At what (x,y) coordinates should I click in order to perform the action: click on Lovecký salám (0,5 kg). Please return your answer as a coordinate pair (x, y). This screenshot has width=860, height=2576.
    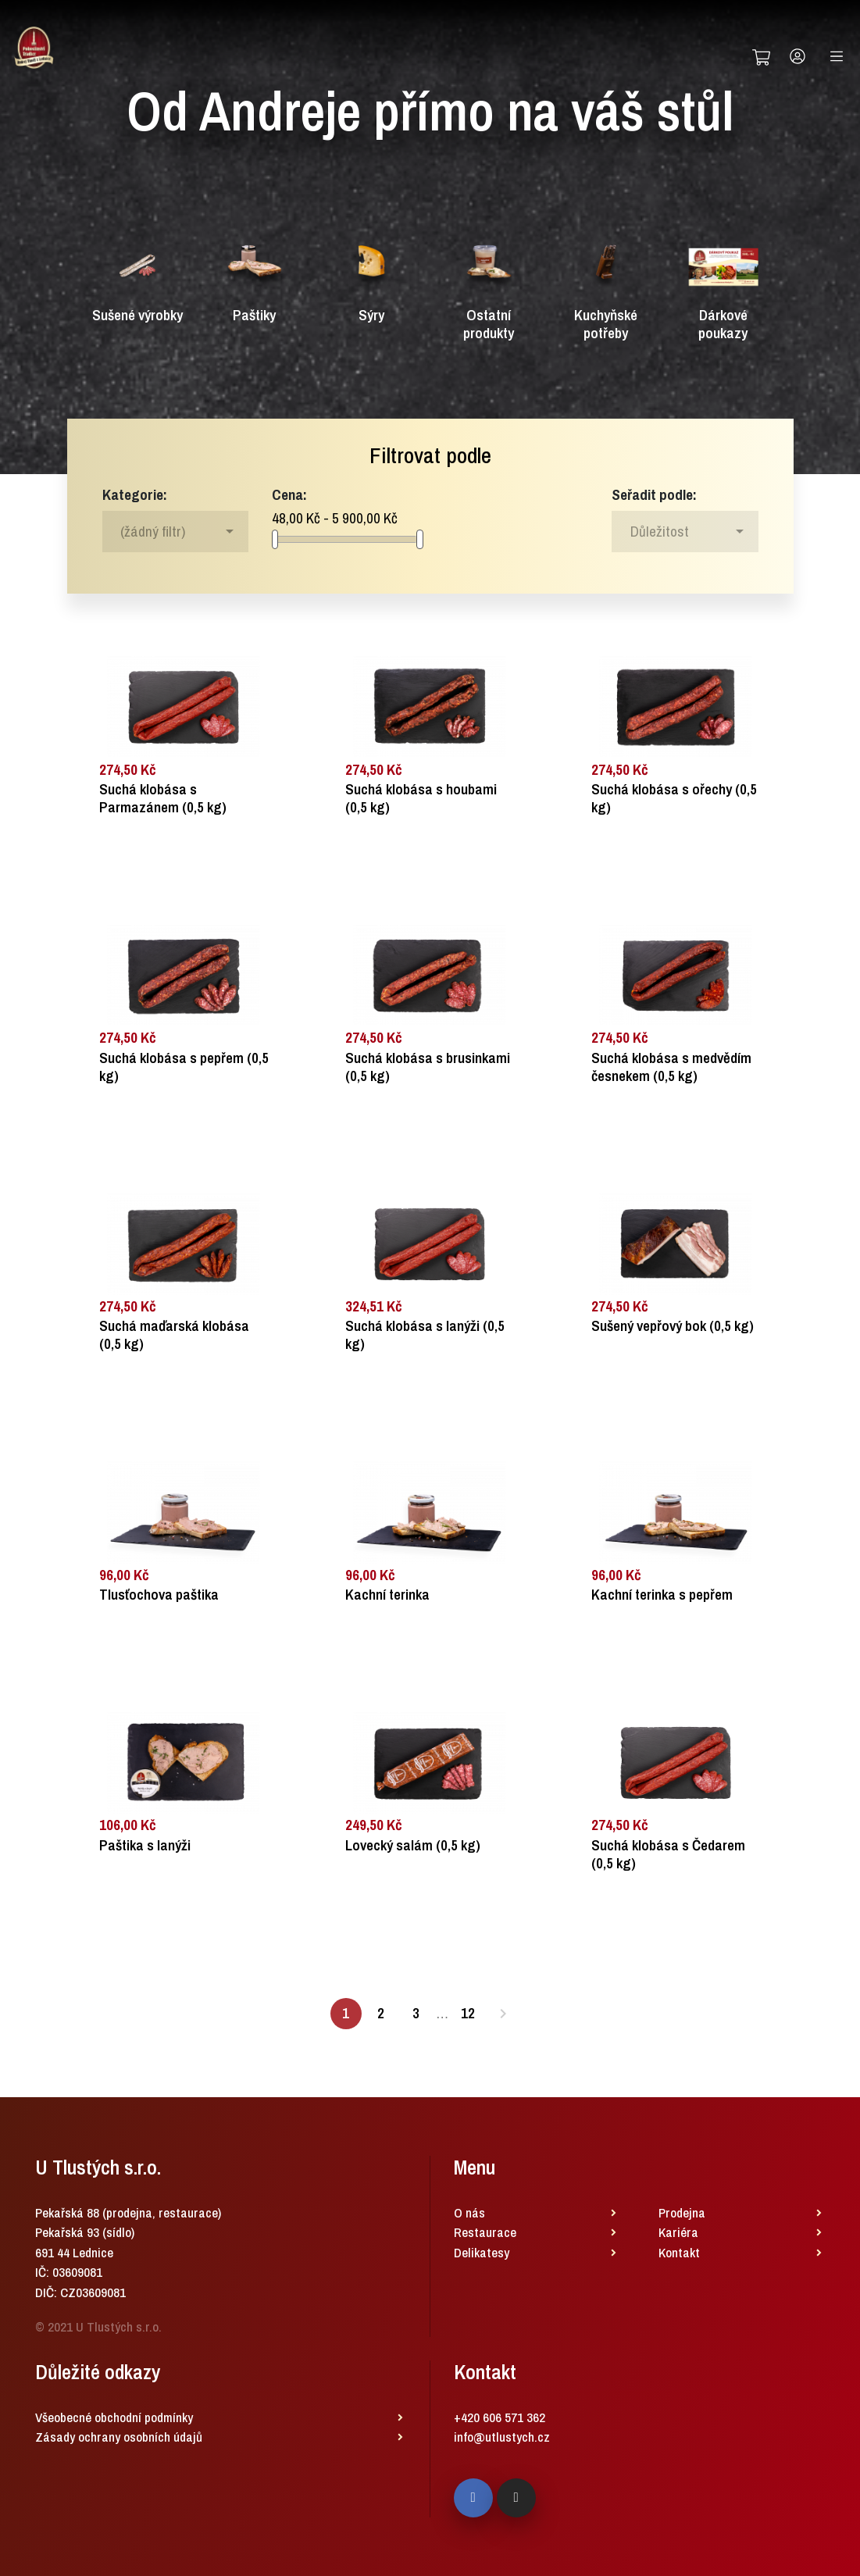
    Looking at the image, I should click on (412, 1845).